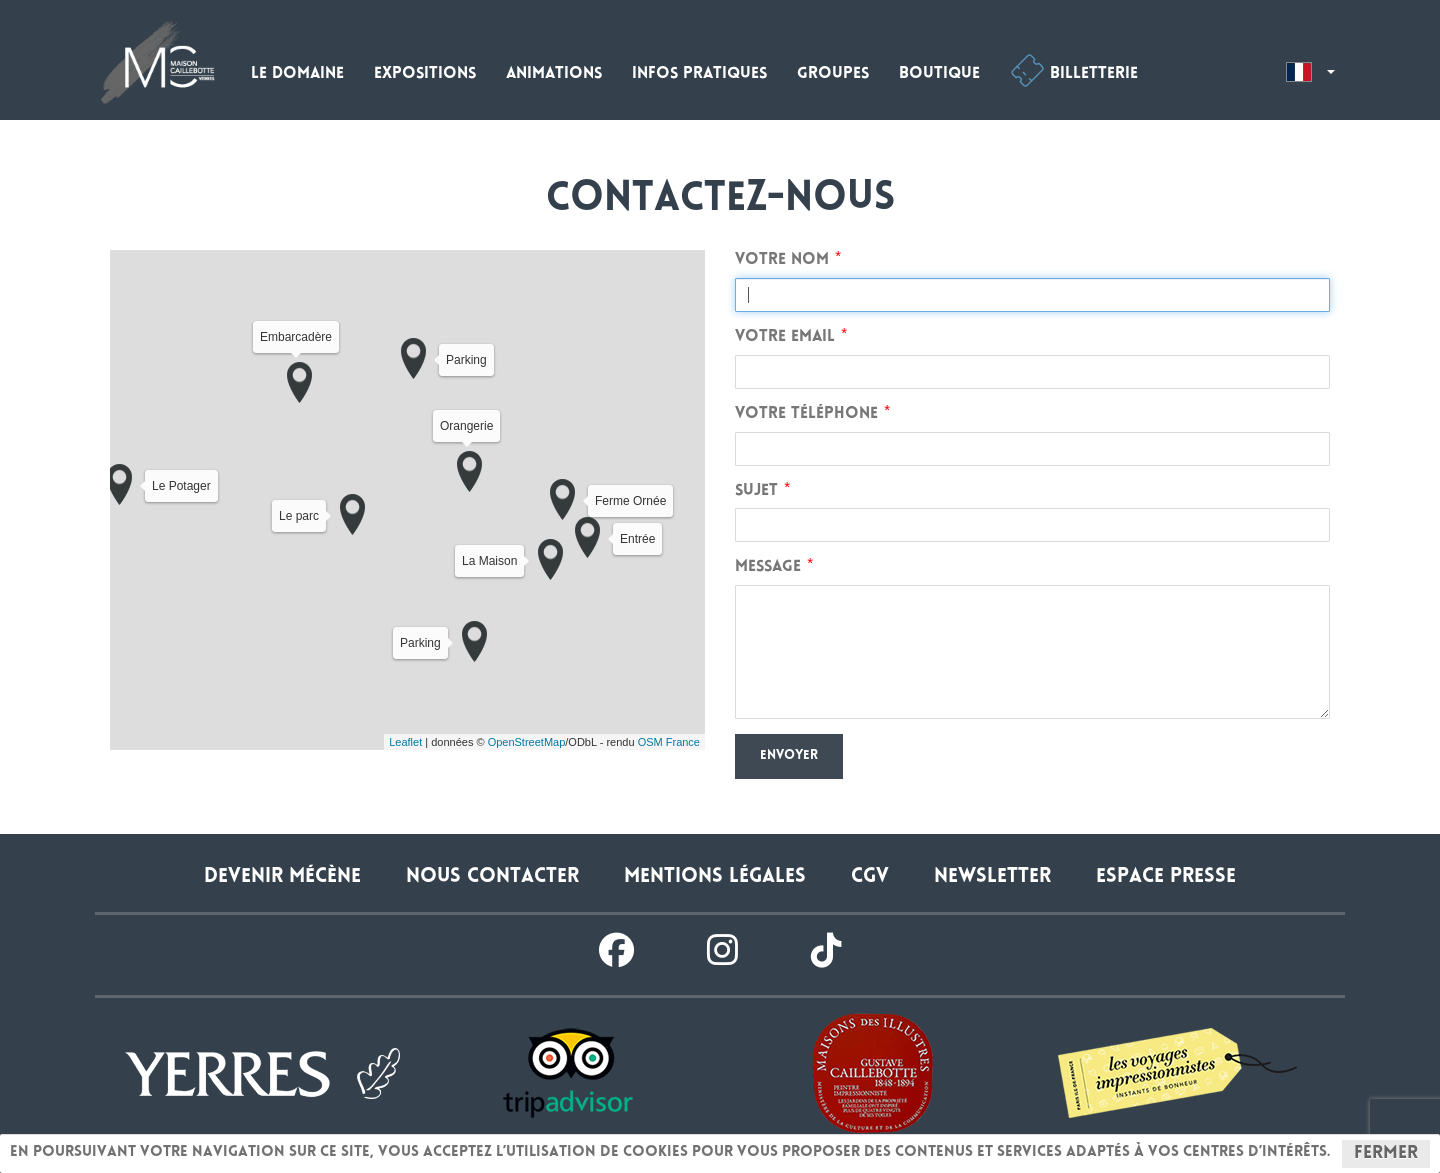  Describe the element at coordinates (939, 74) in the screenshot. I see `Boutique` at that location.